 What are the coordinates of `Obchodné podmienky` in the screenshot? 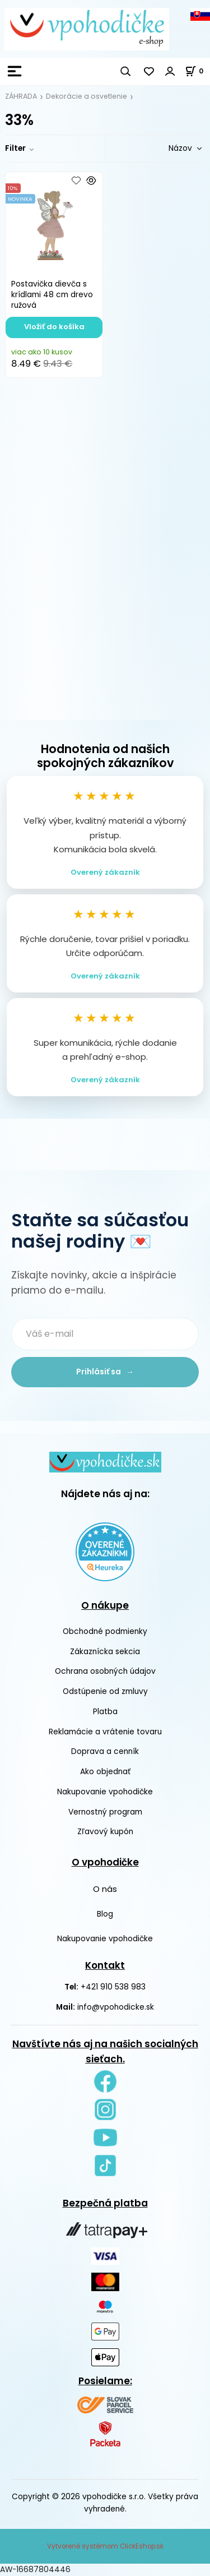 It's located at (105, 1631).